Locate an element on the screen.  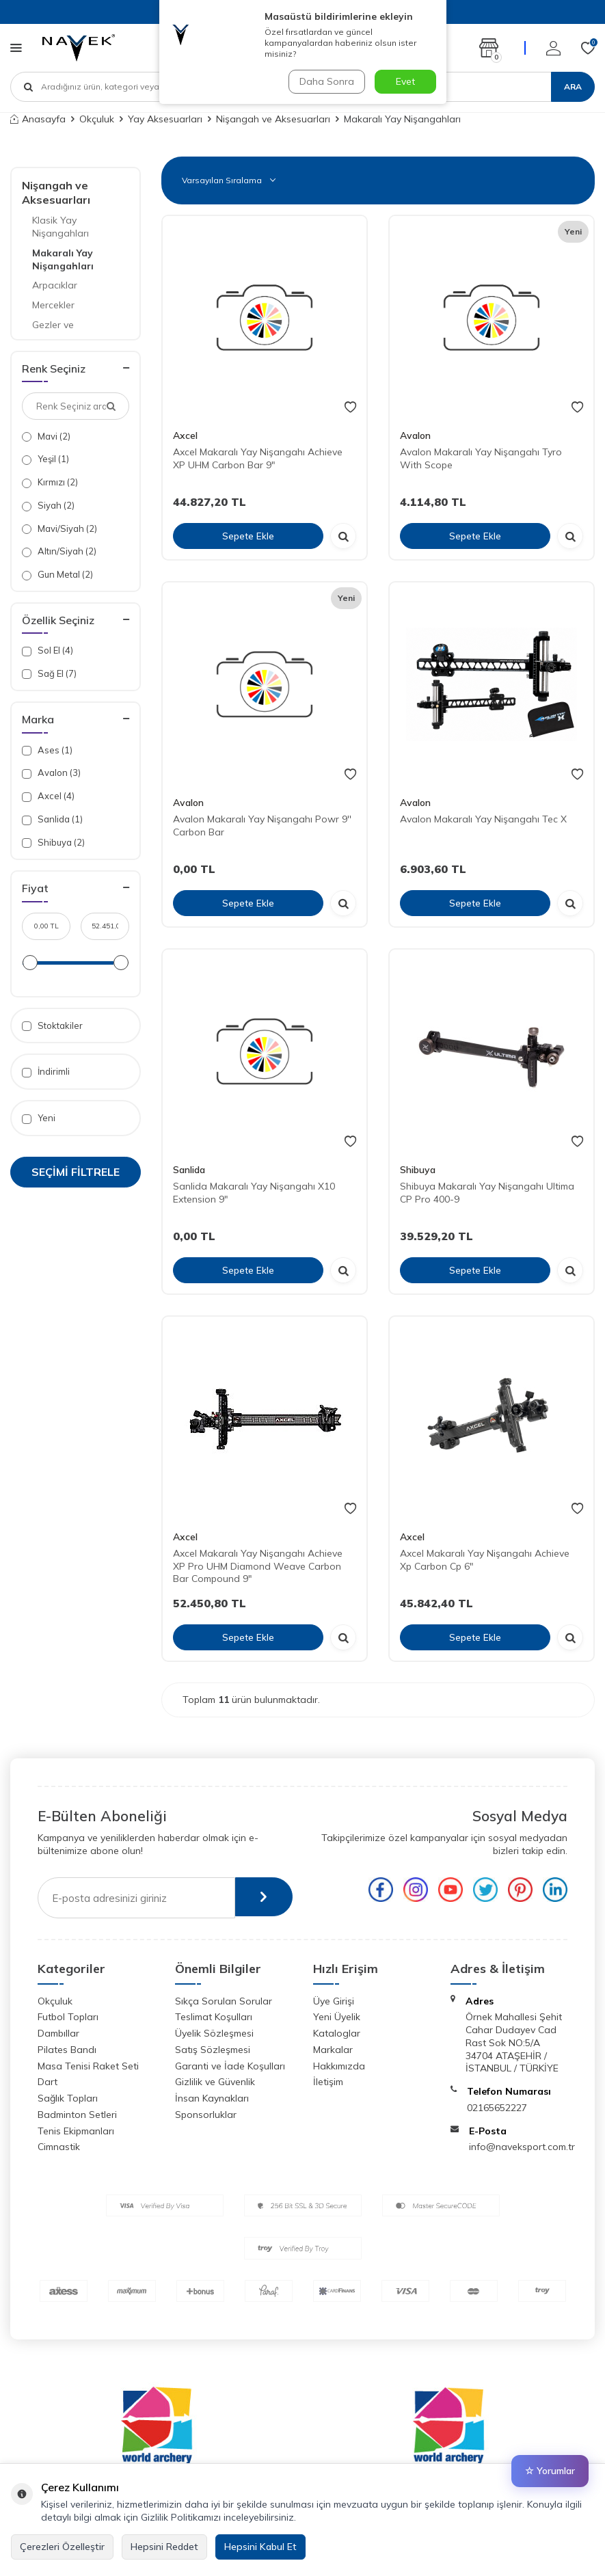
Hepsini Reddet is located at coordinates (164, 2546).